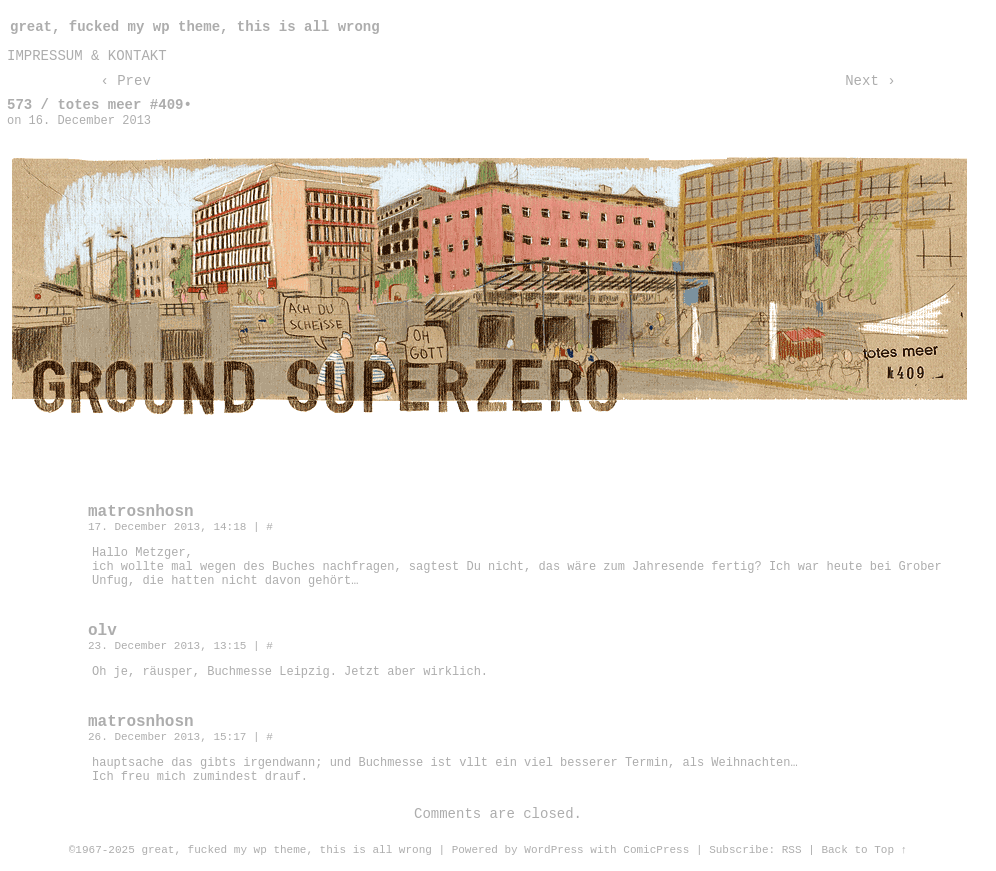 The height and width of the screenshot is (871, 996). Describe the element at coordinates (870, 81) in the screenshot. I see `Next ›` at that location.